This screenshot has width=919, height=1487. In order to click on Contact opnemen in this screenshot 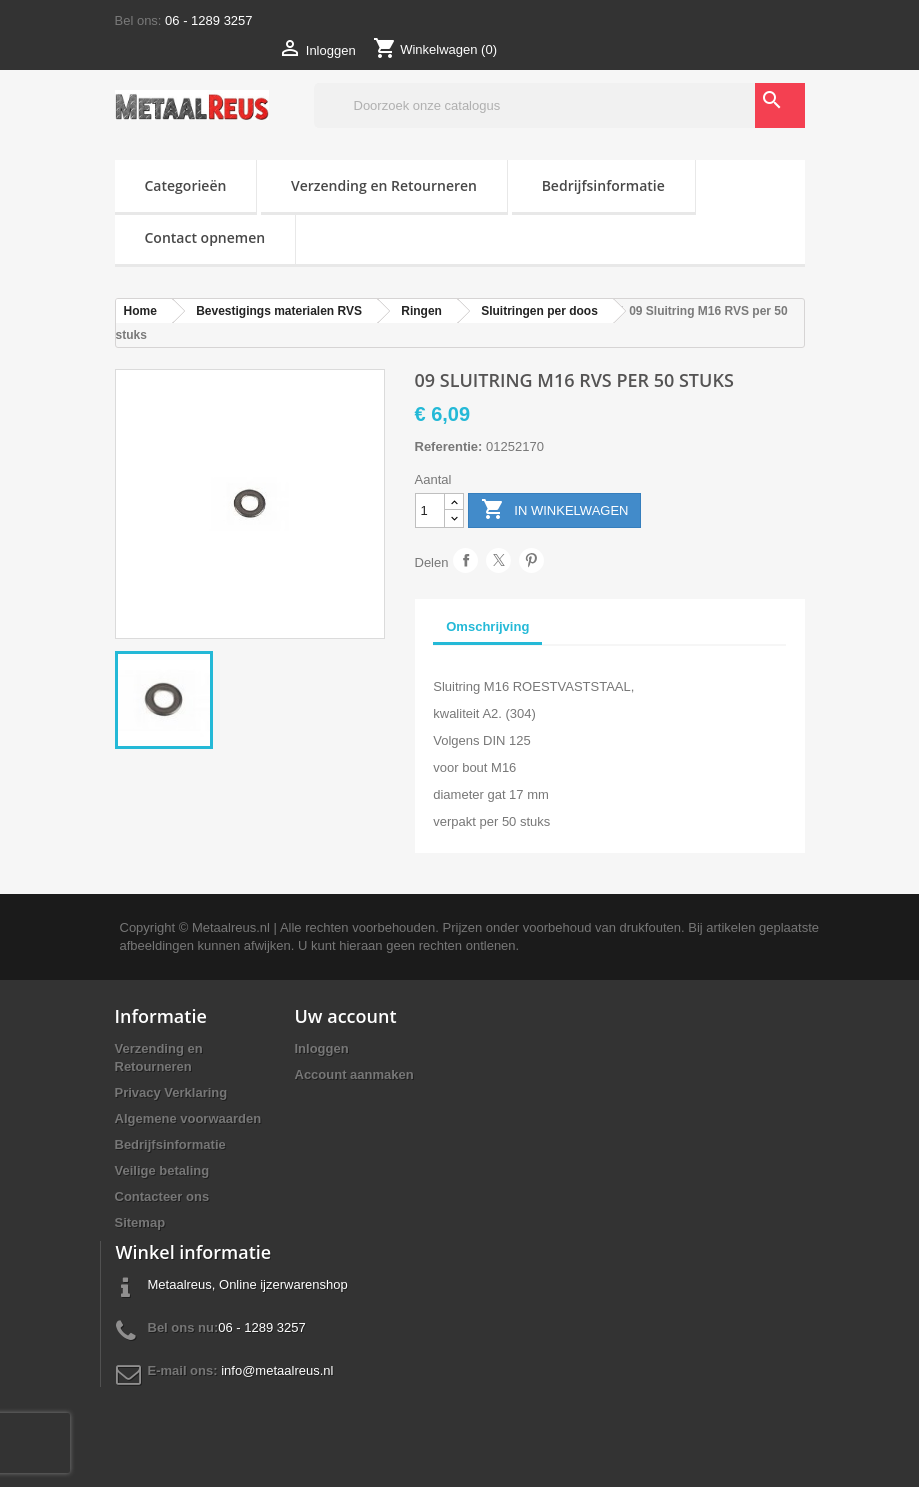, I will do `click(205, 237)`.